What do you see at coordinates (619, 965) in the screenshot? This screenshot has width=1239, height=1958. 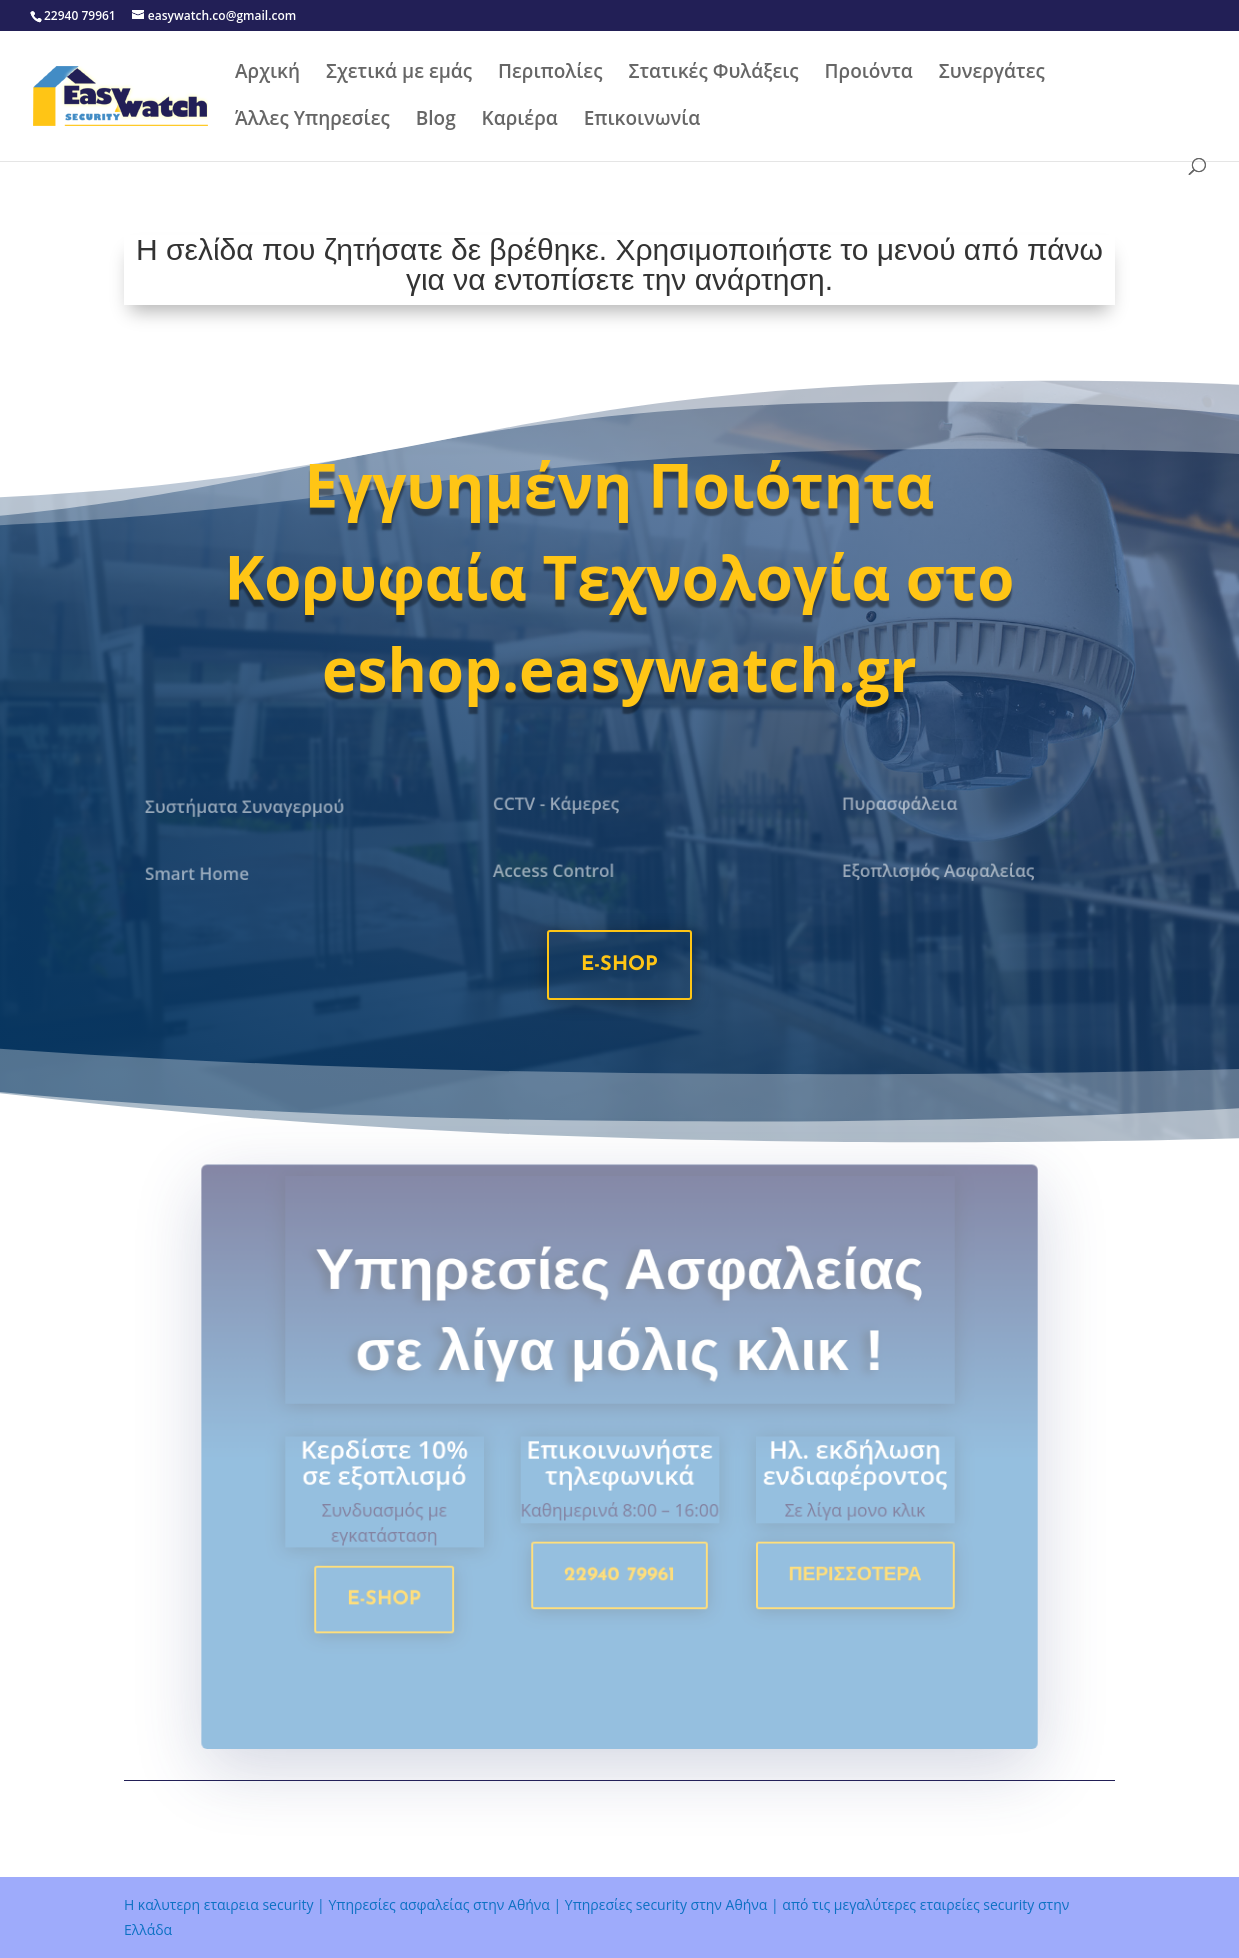 I see `e-shop` at bounding box center [619, 965].